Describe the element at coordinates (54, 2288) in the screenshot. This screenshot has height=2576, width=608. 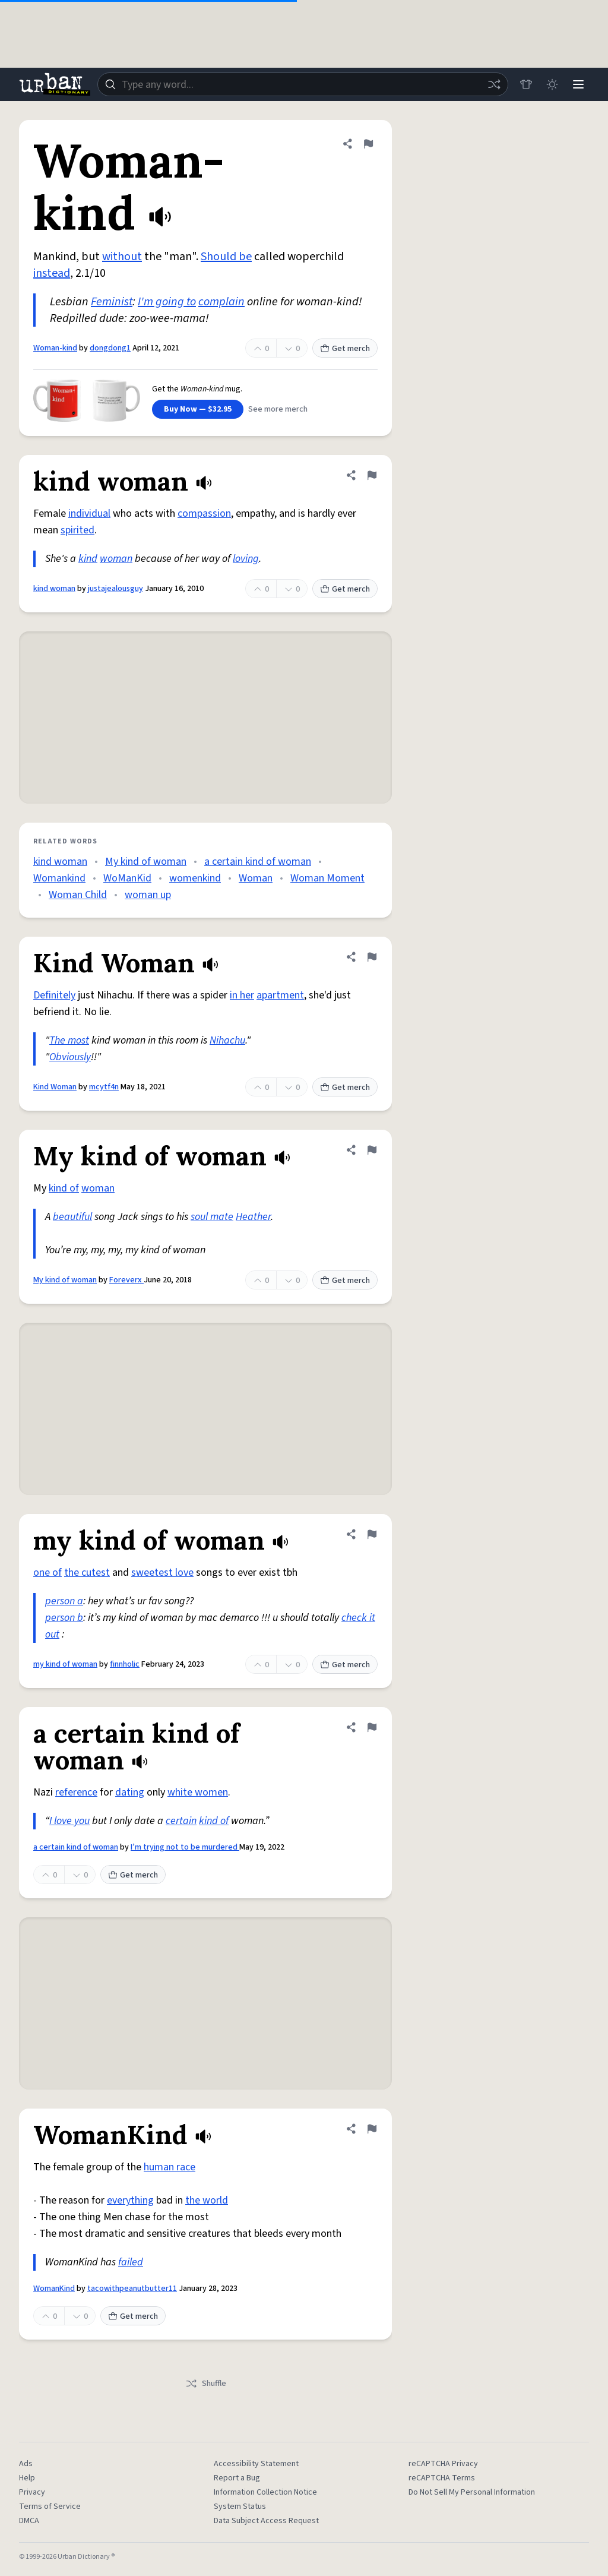
I see `WomanKind` at that location.